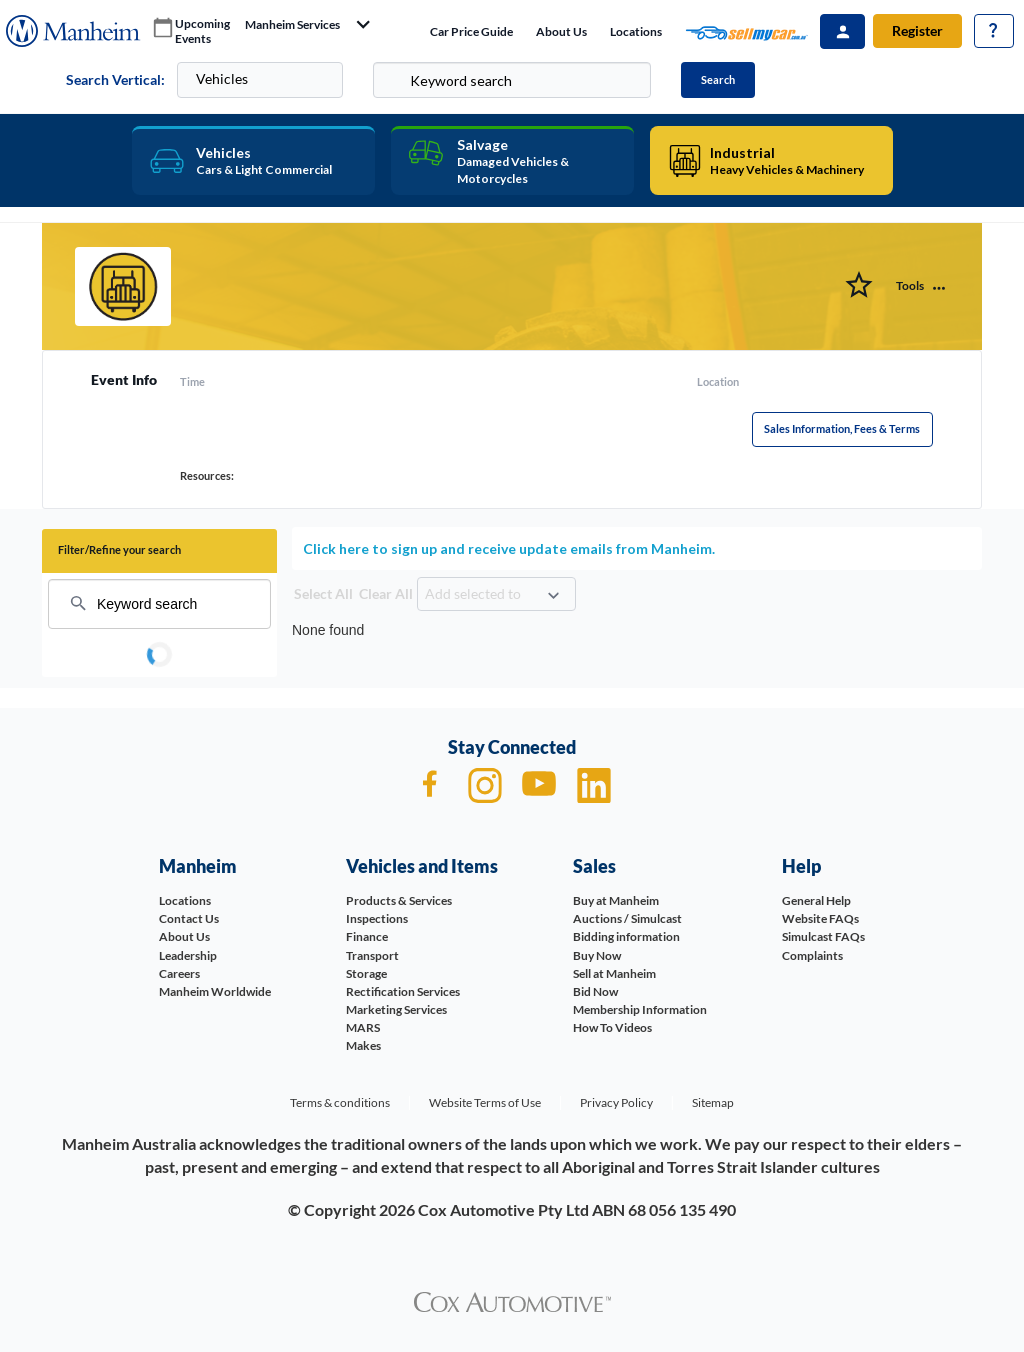  Describe the element at coordinates (189, 918) in the screenshot. I see `Contact Us` at that location.